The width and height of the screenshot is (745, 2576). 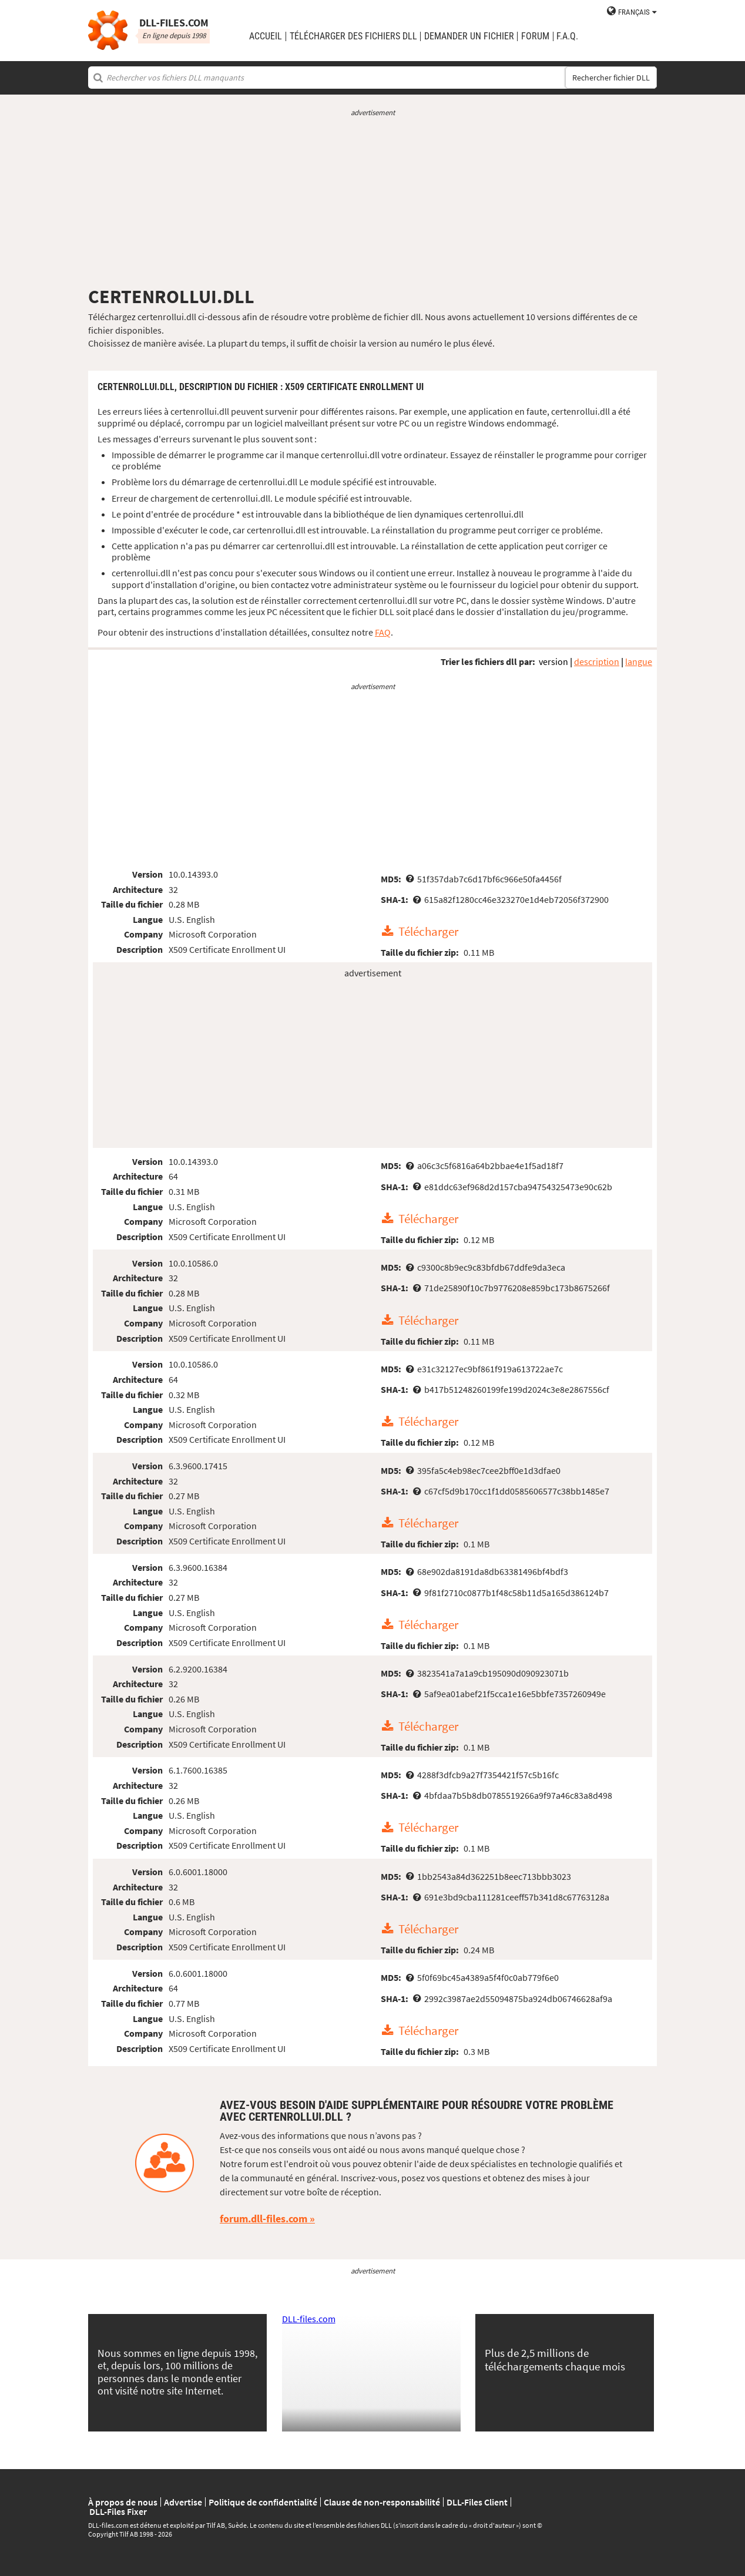 What do you see at coordinates (265, 36) in the screenshot?
I see `Accueil` at bounding box center [265, 36].